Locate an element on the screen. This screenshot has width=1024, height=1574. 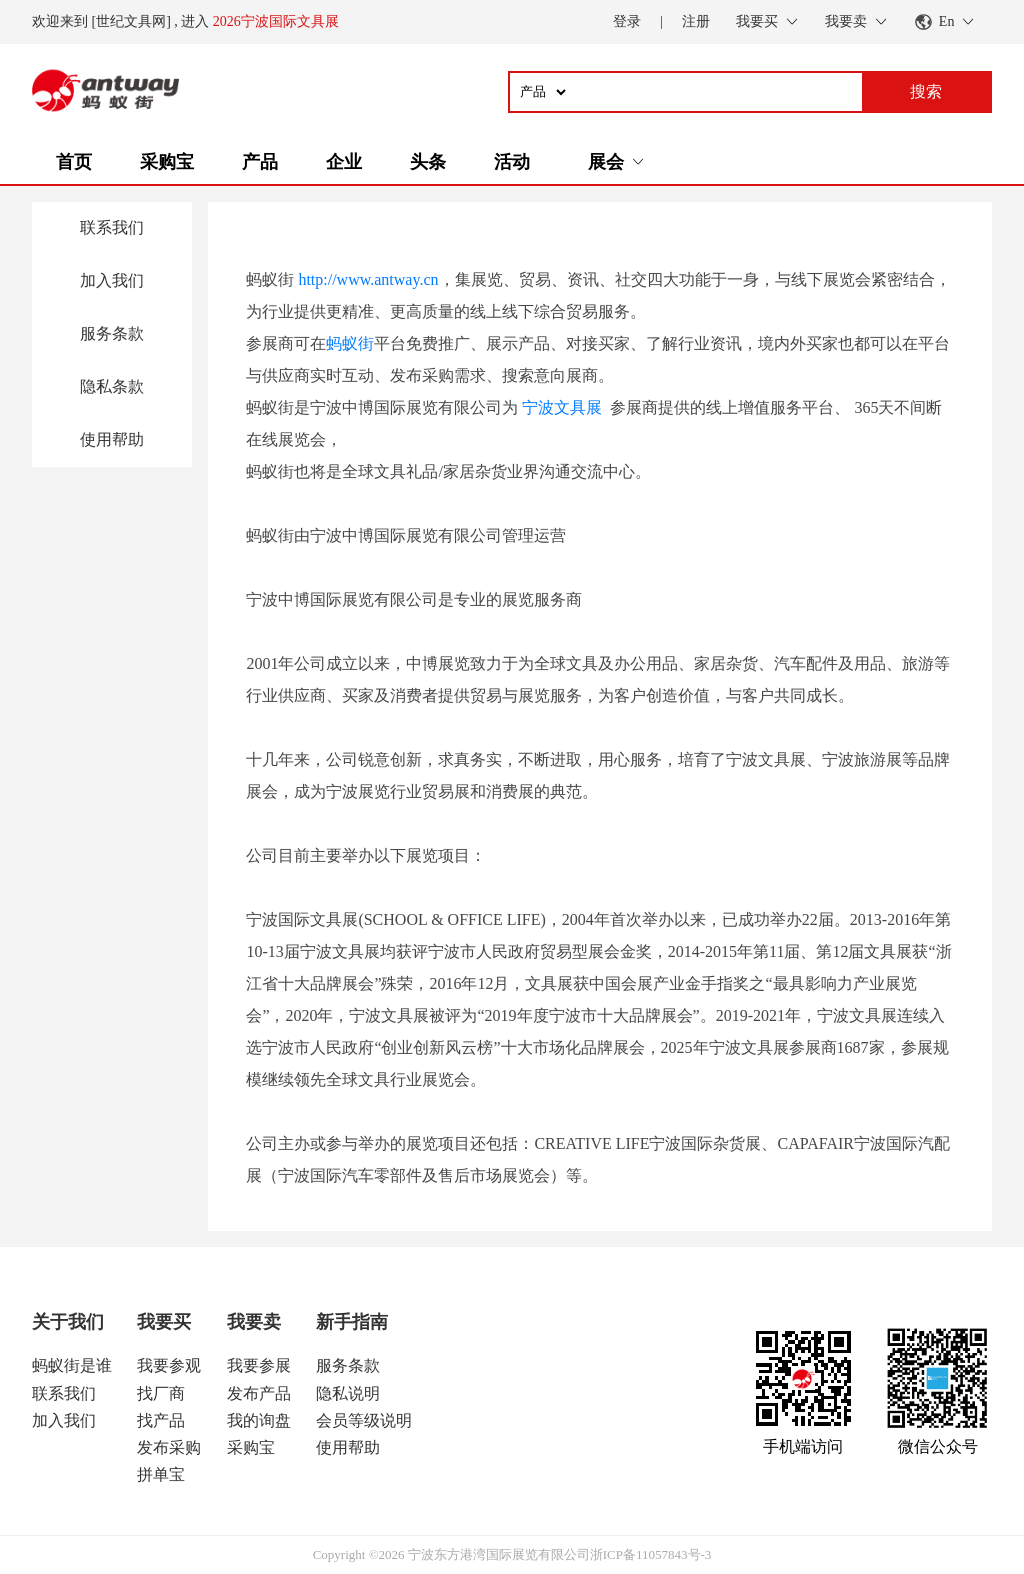
隐私条款 is located at coordinates (112, 386).